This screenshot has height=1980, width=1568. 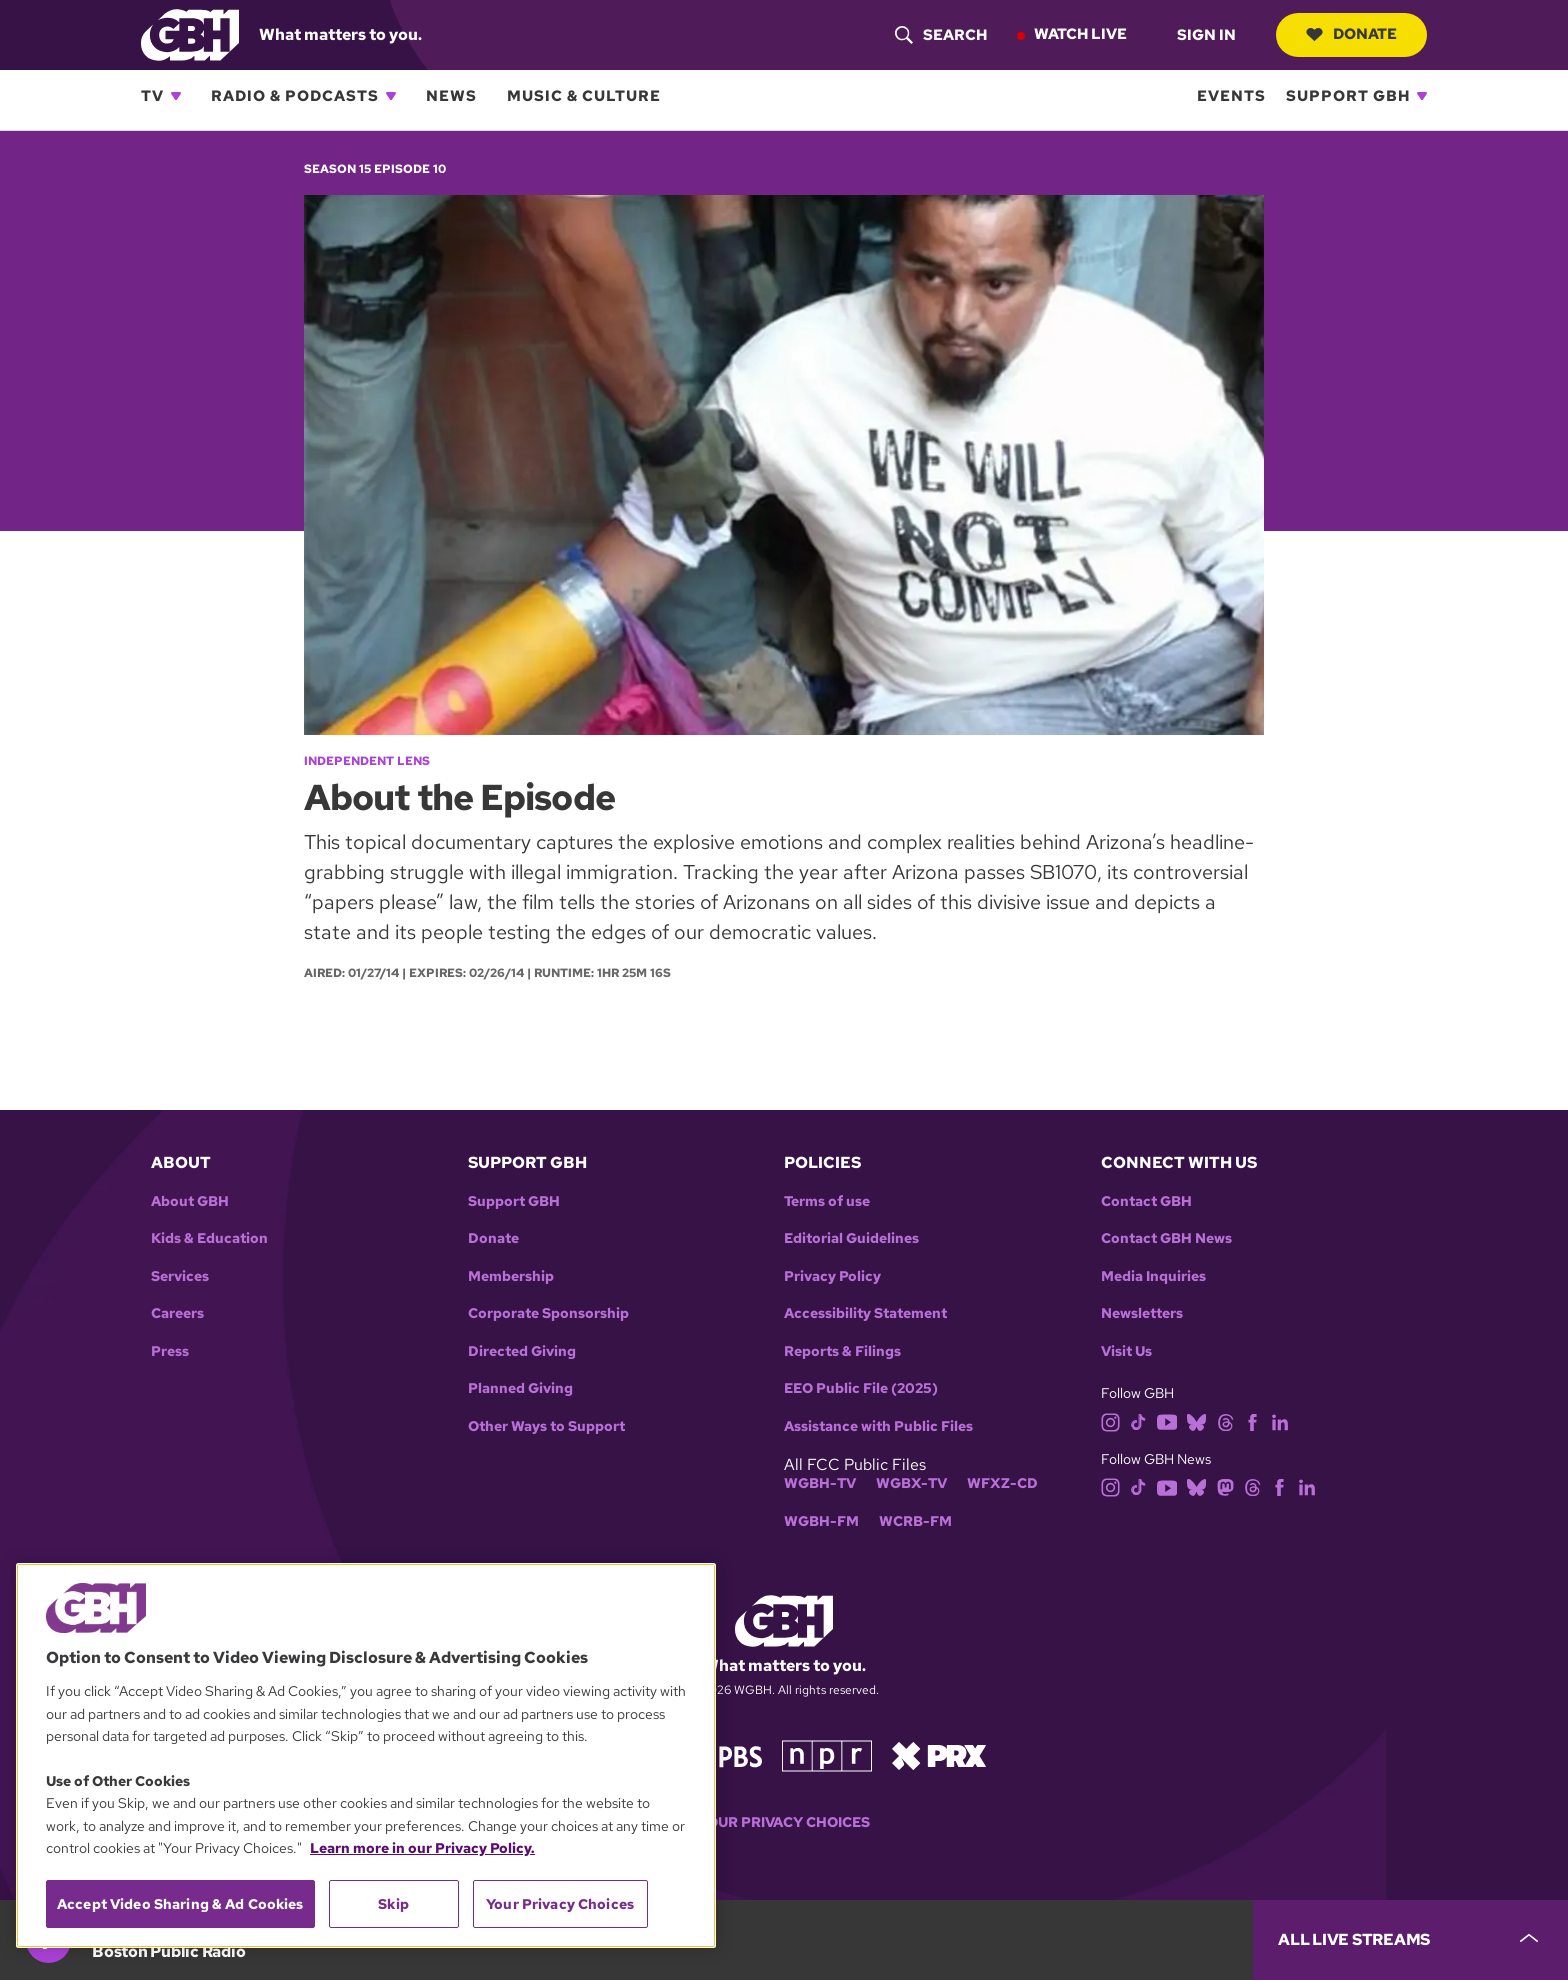 What do you see at coordinates (1225, 1420) in the screenshot?
I see `[threads]` at bounding box center [1225, 1420].